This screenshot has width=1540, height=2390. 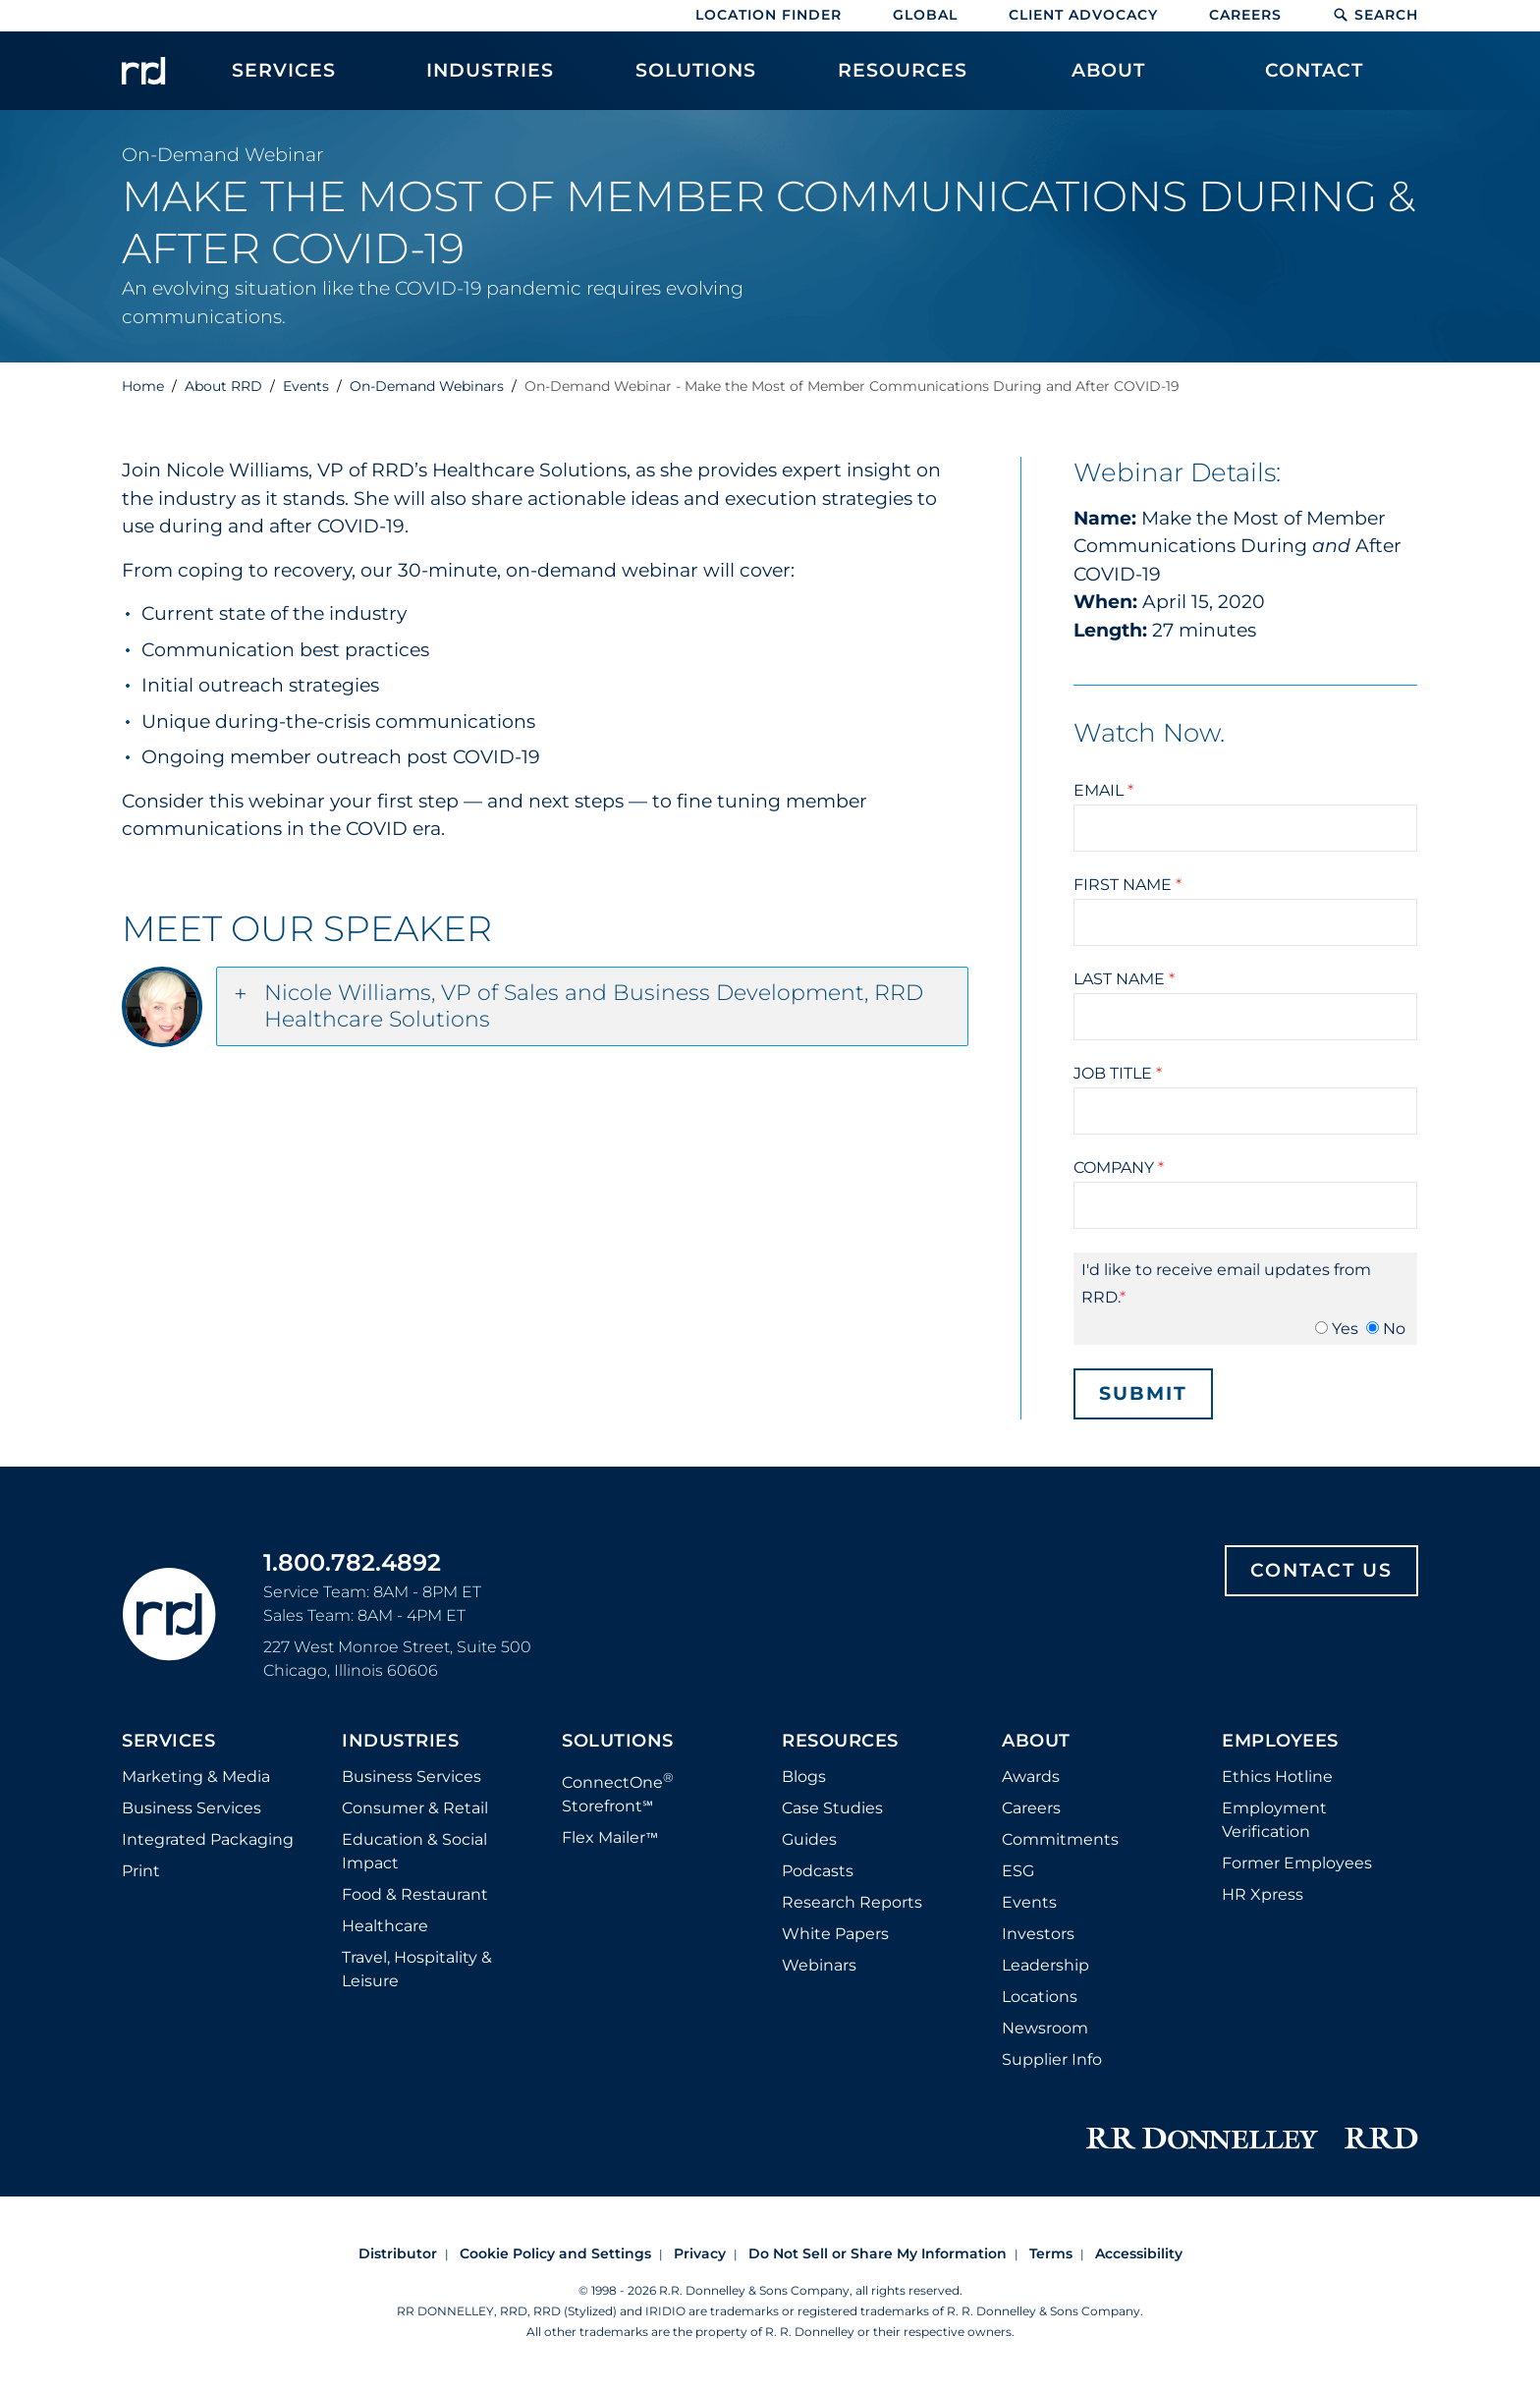 I want to click on ESG, so click(x=1018, y=1871).